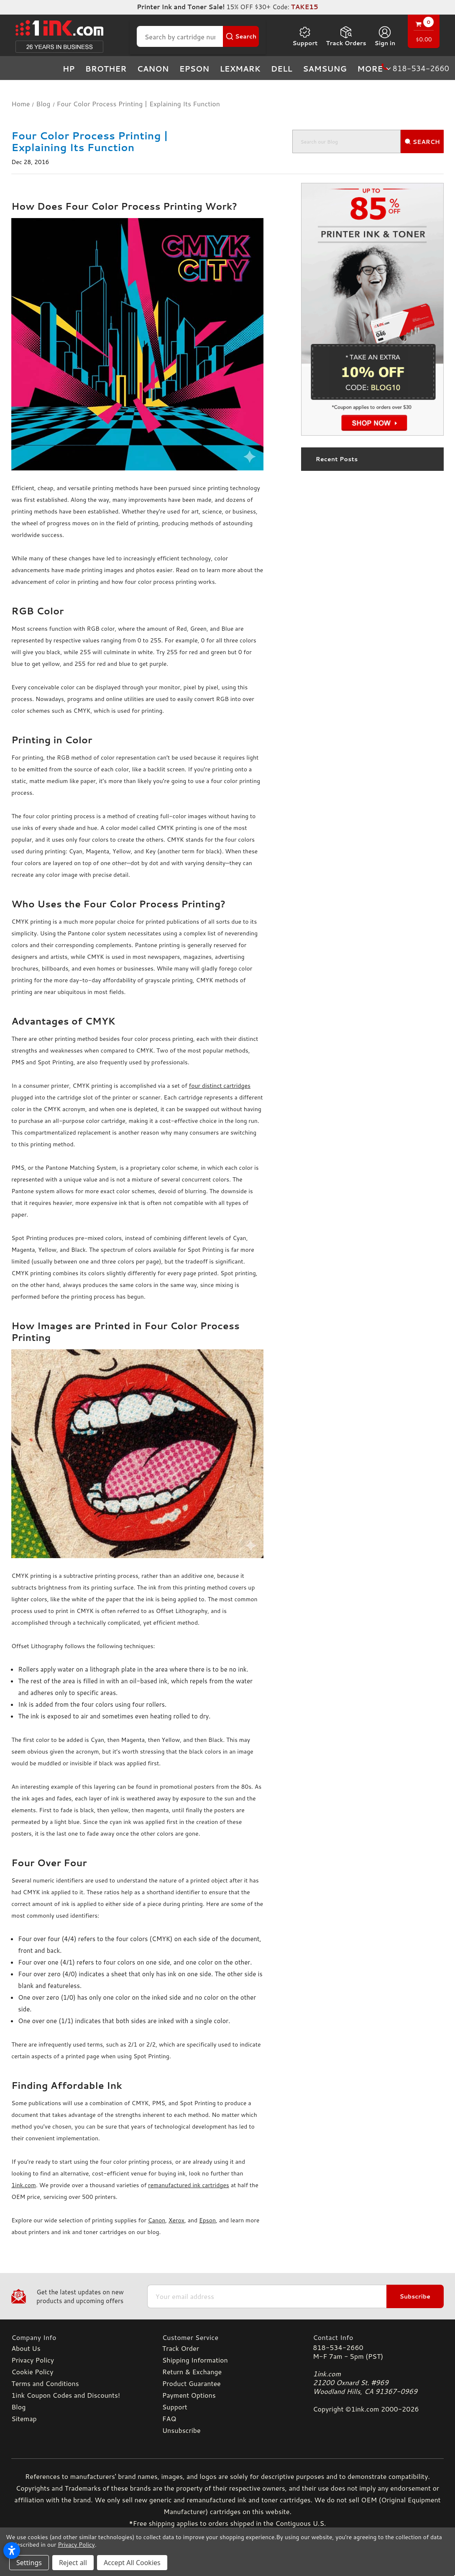 The width and height of the screenshot is (455, 2576). I want to click on [Company Info], so click(76, 2337).